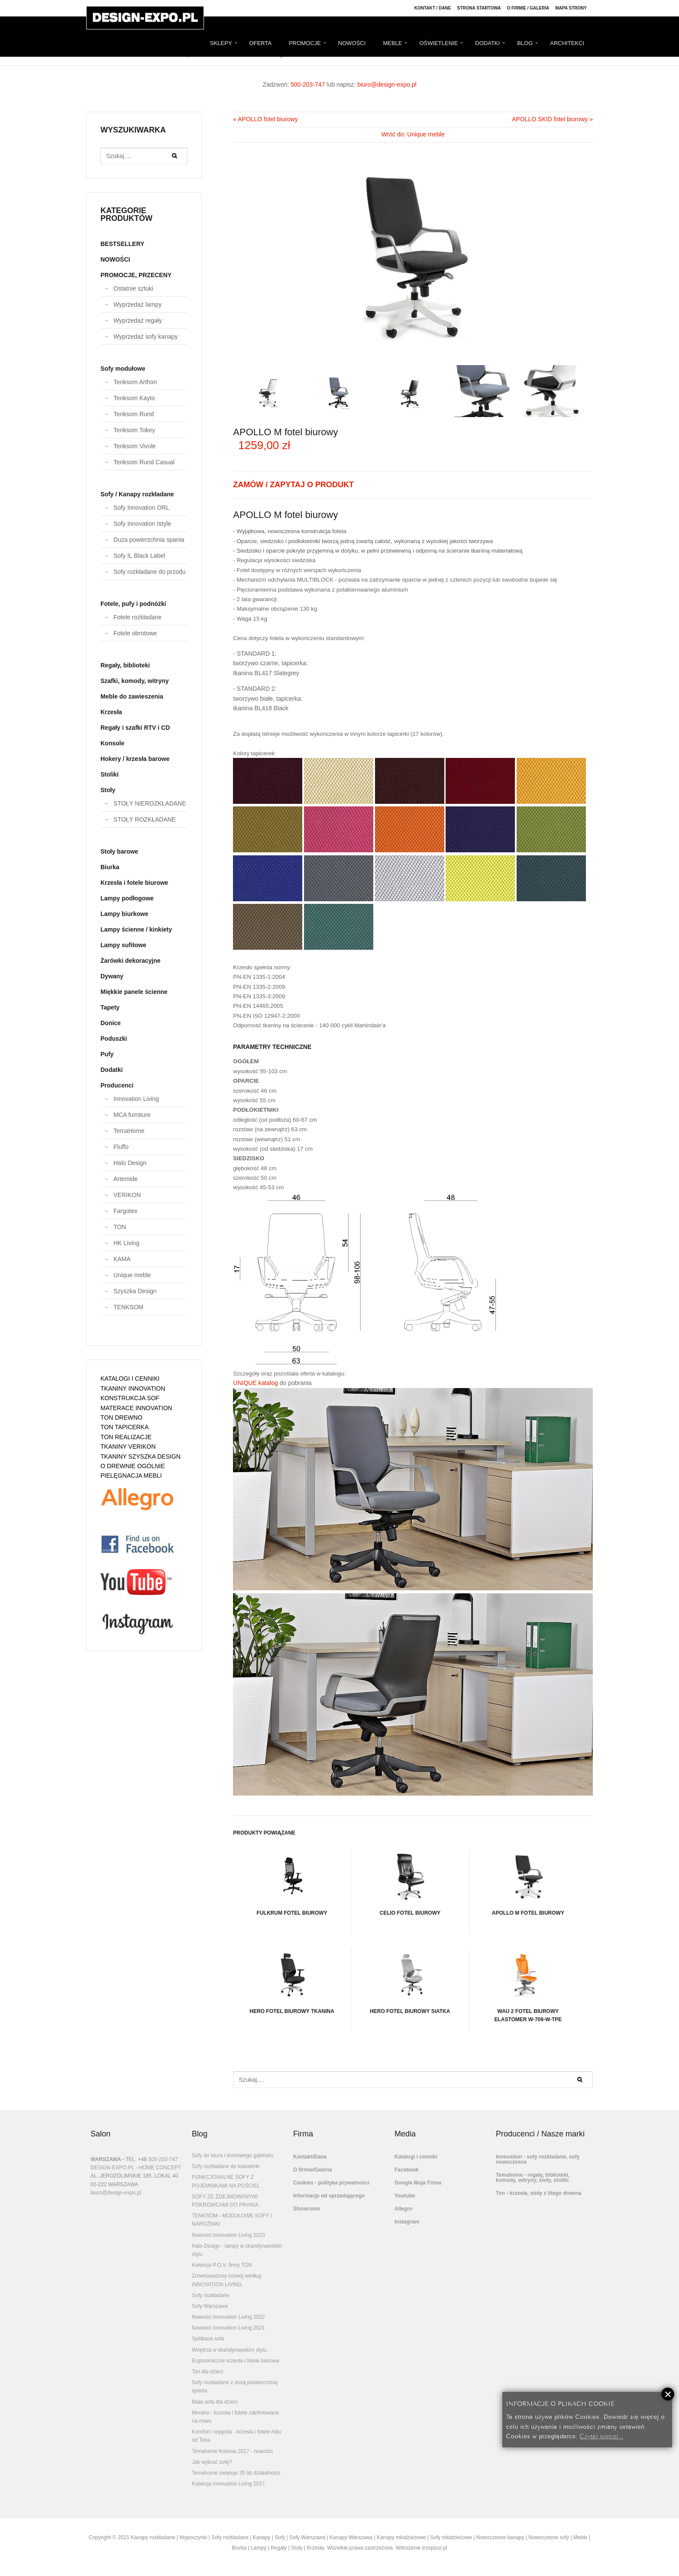 This screenshot has height=2576, width=679. Describe the element at coordinates (567, 43) in the screenshot. I see `ARCHITEKCI` at that location.